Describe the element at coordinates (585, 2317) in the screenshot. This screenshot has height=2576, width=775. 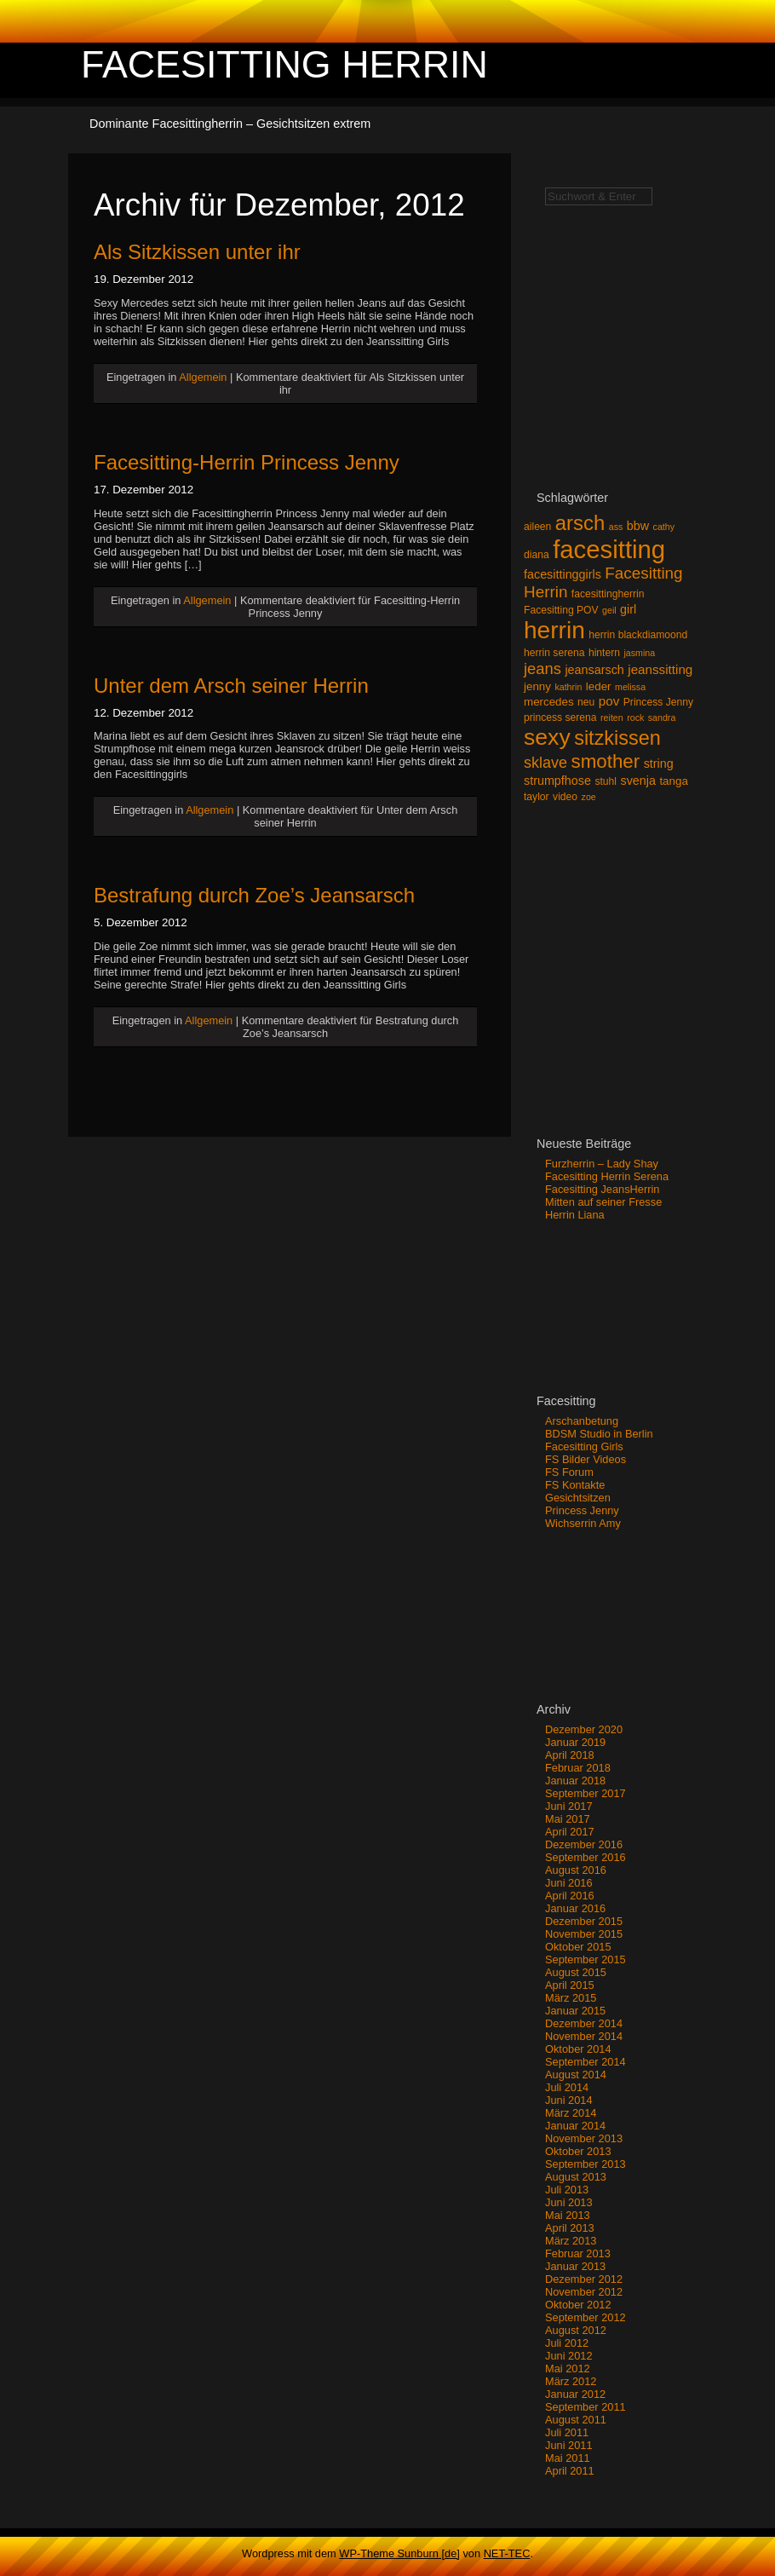
I see `September 2012` at that location.